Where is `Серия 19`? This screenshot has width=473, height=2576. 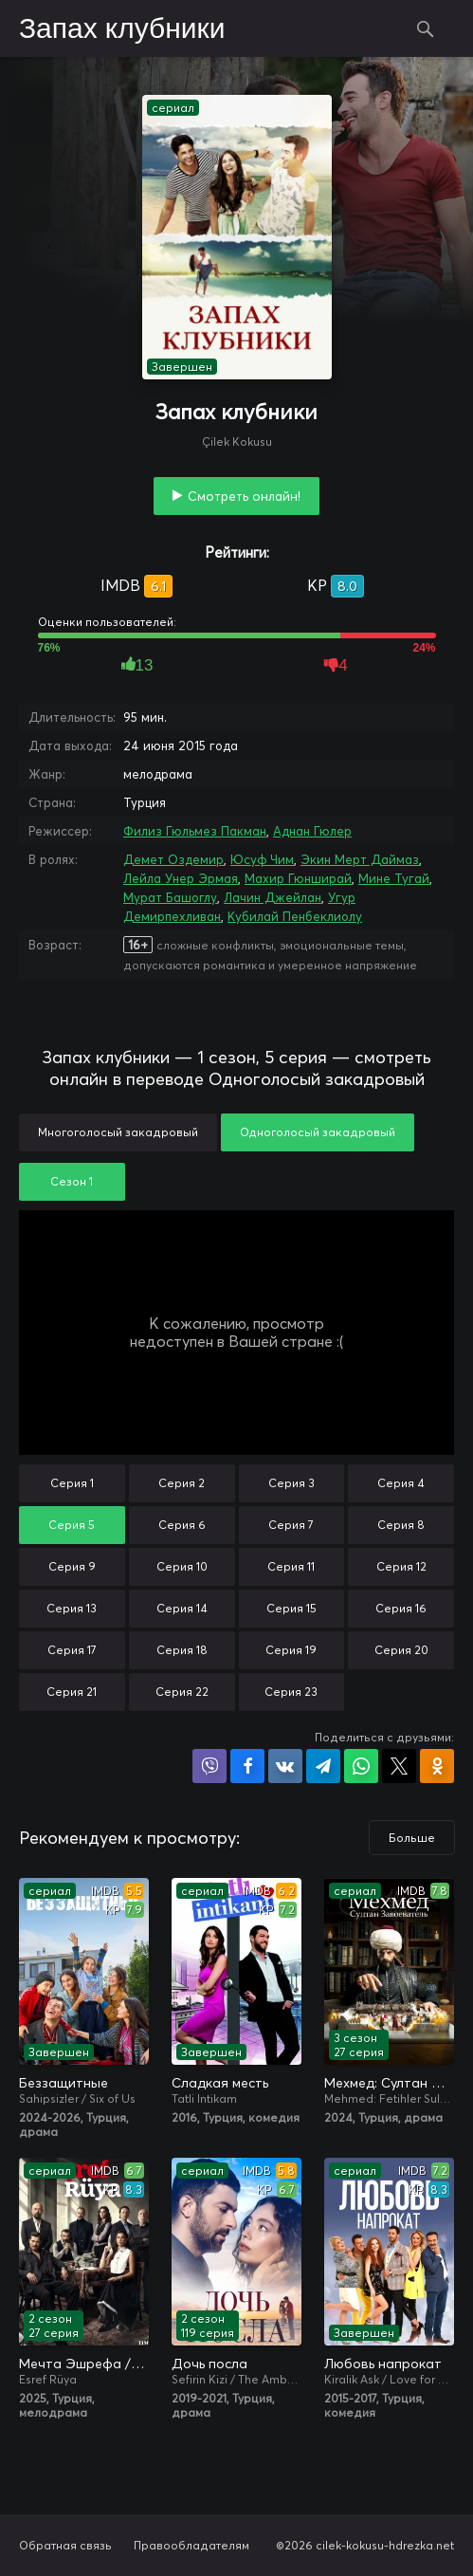
Серия 19 is located at coordinates (291, 1650).